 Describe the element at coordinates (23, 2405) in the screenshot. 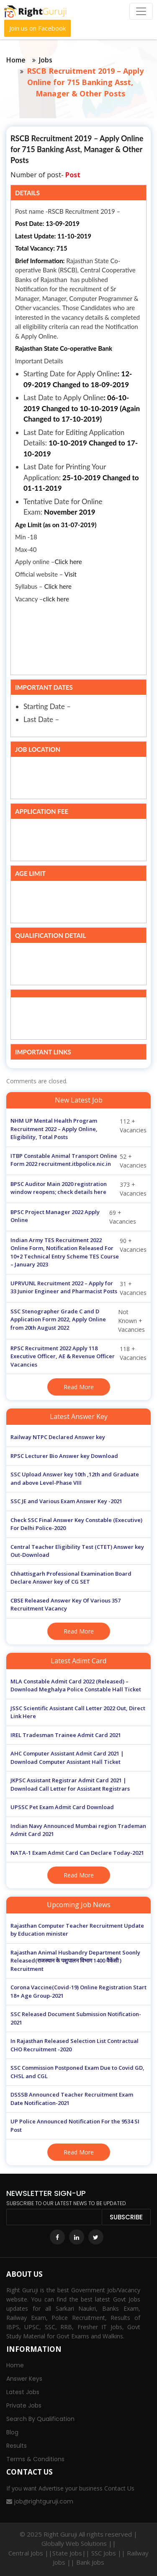

I see `Private Jobs` at that location.